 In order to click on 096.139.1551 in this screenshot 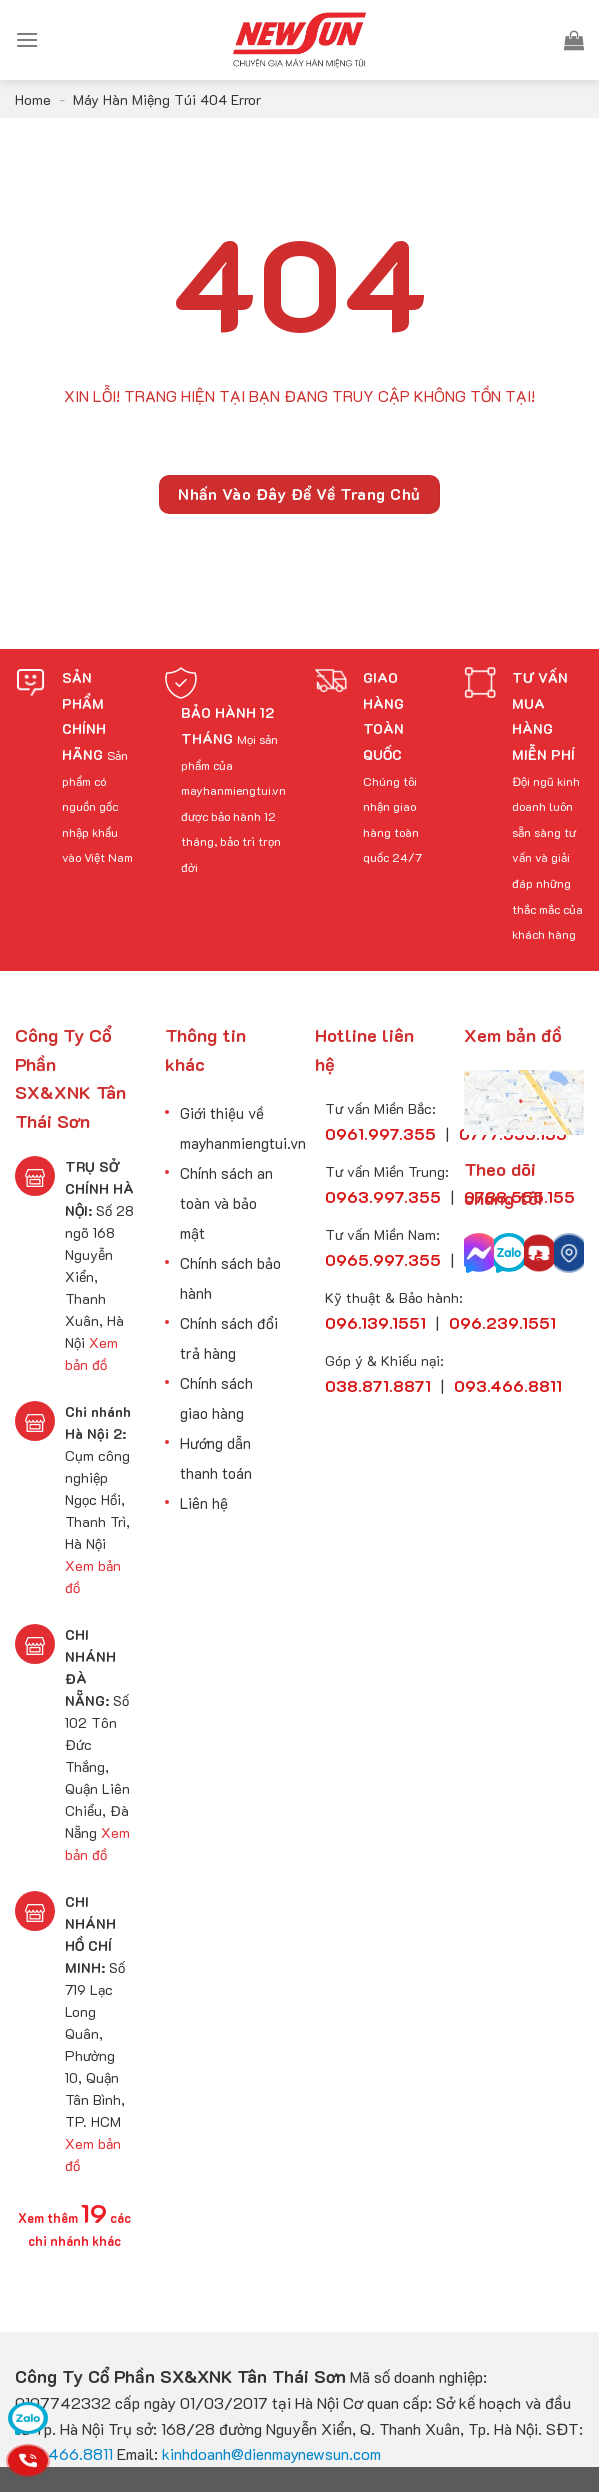, I will do `click(375, 1322)`.